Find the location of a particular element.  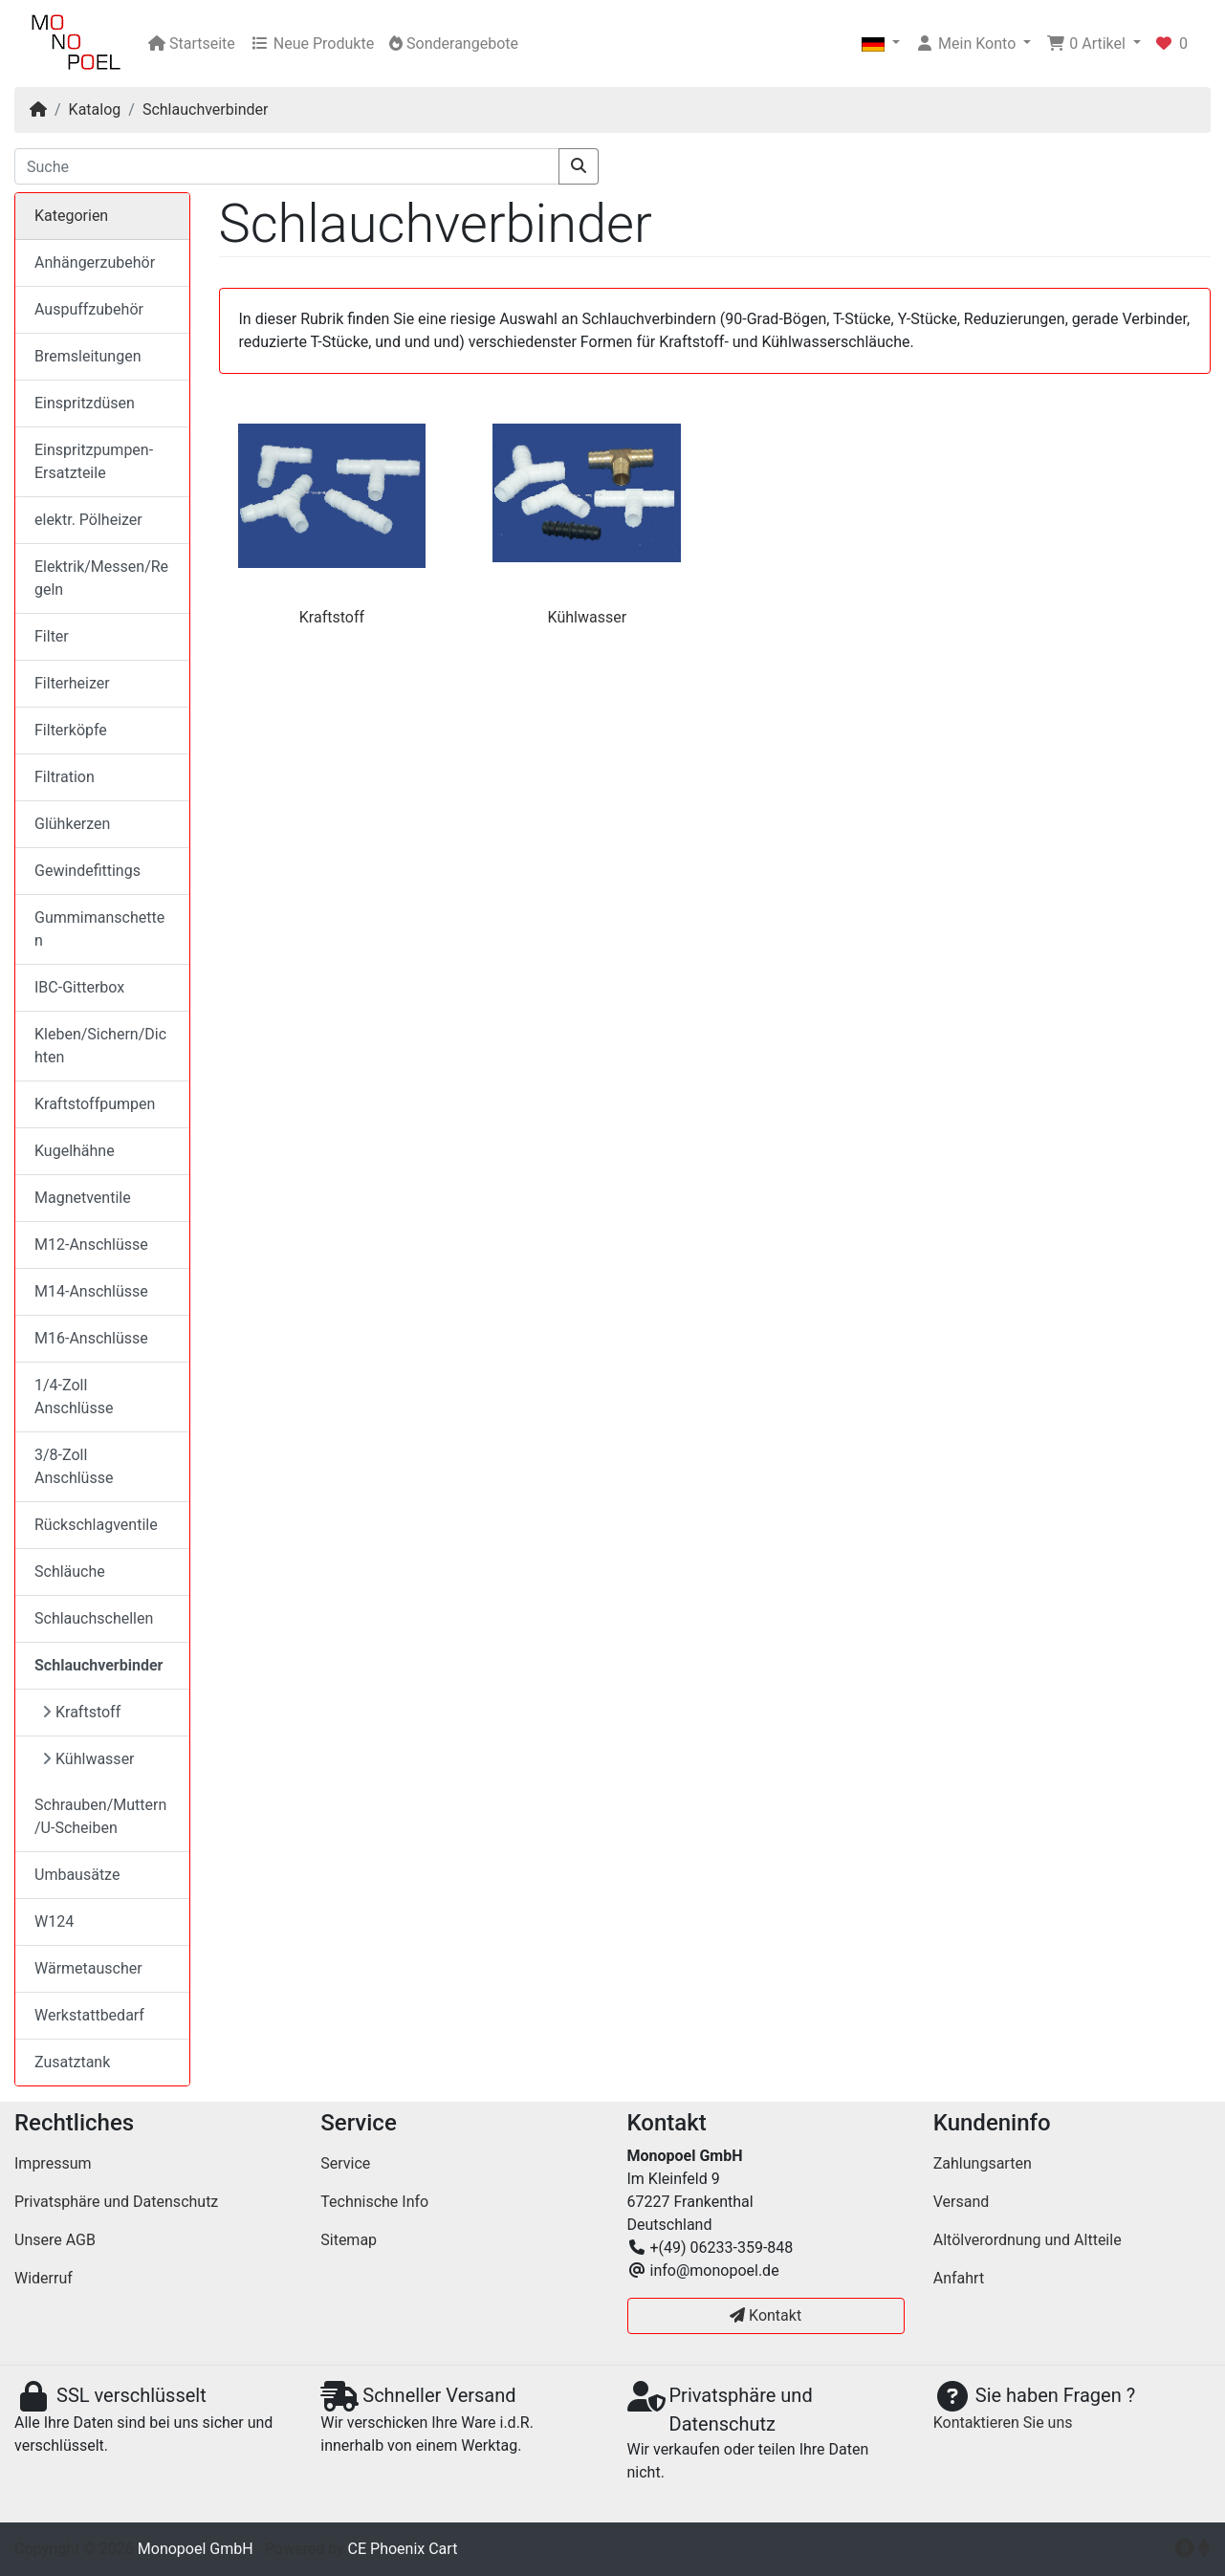

Zusatztank is located at coordinates (72, 2062).